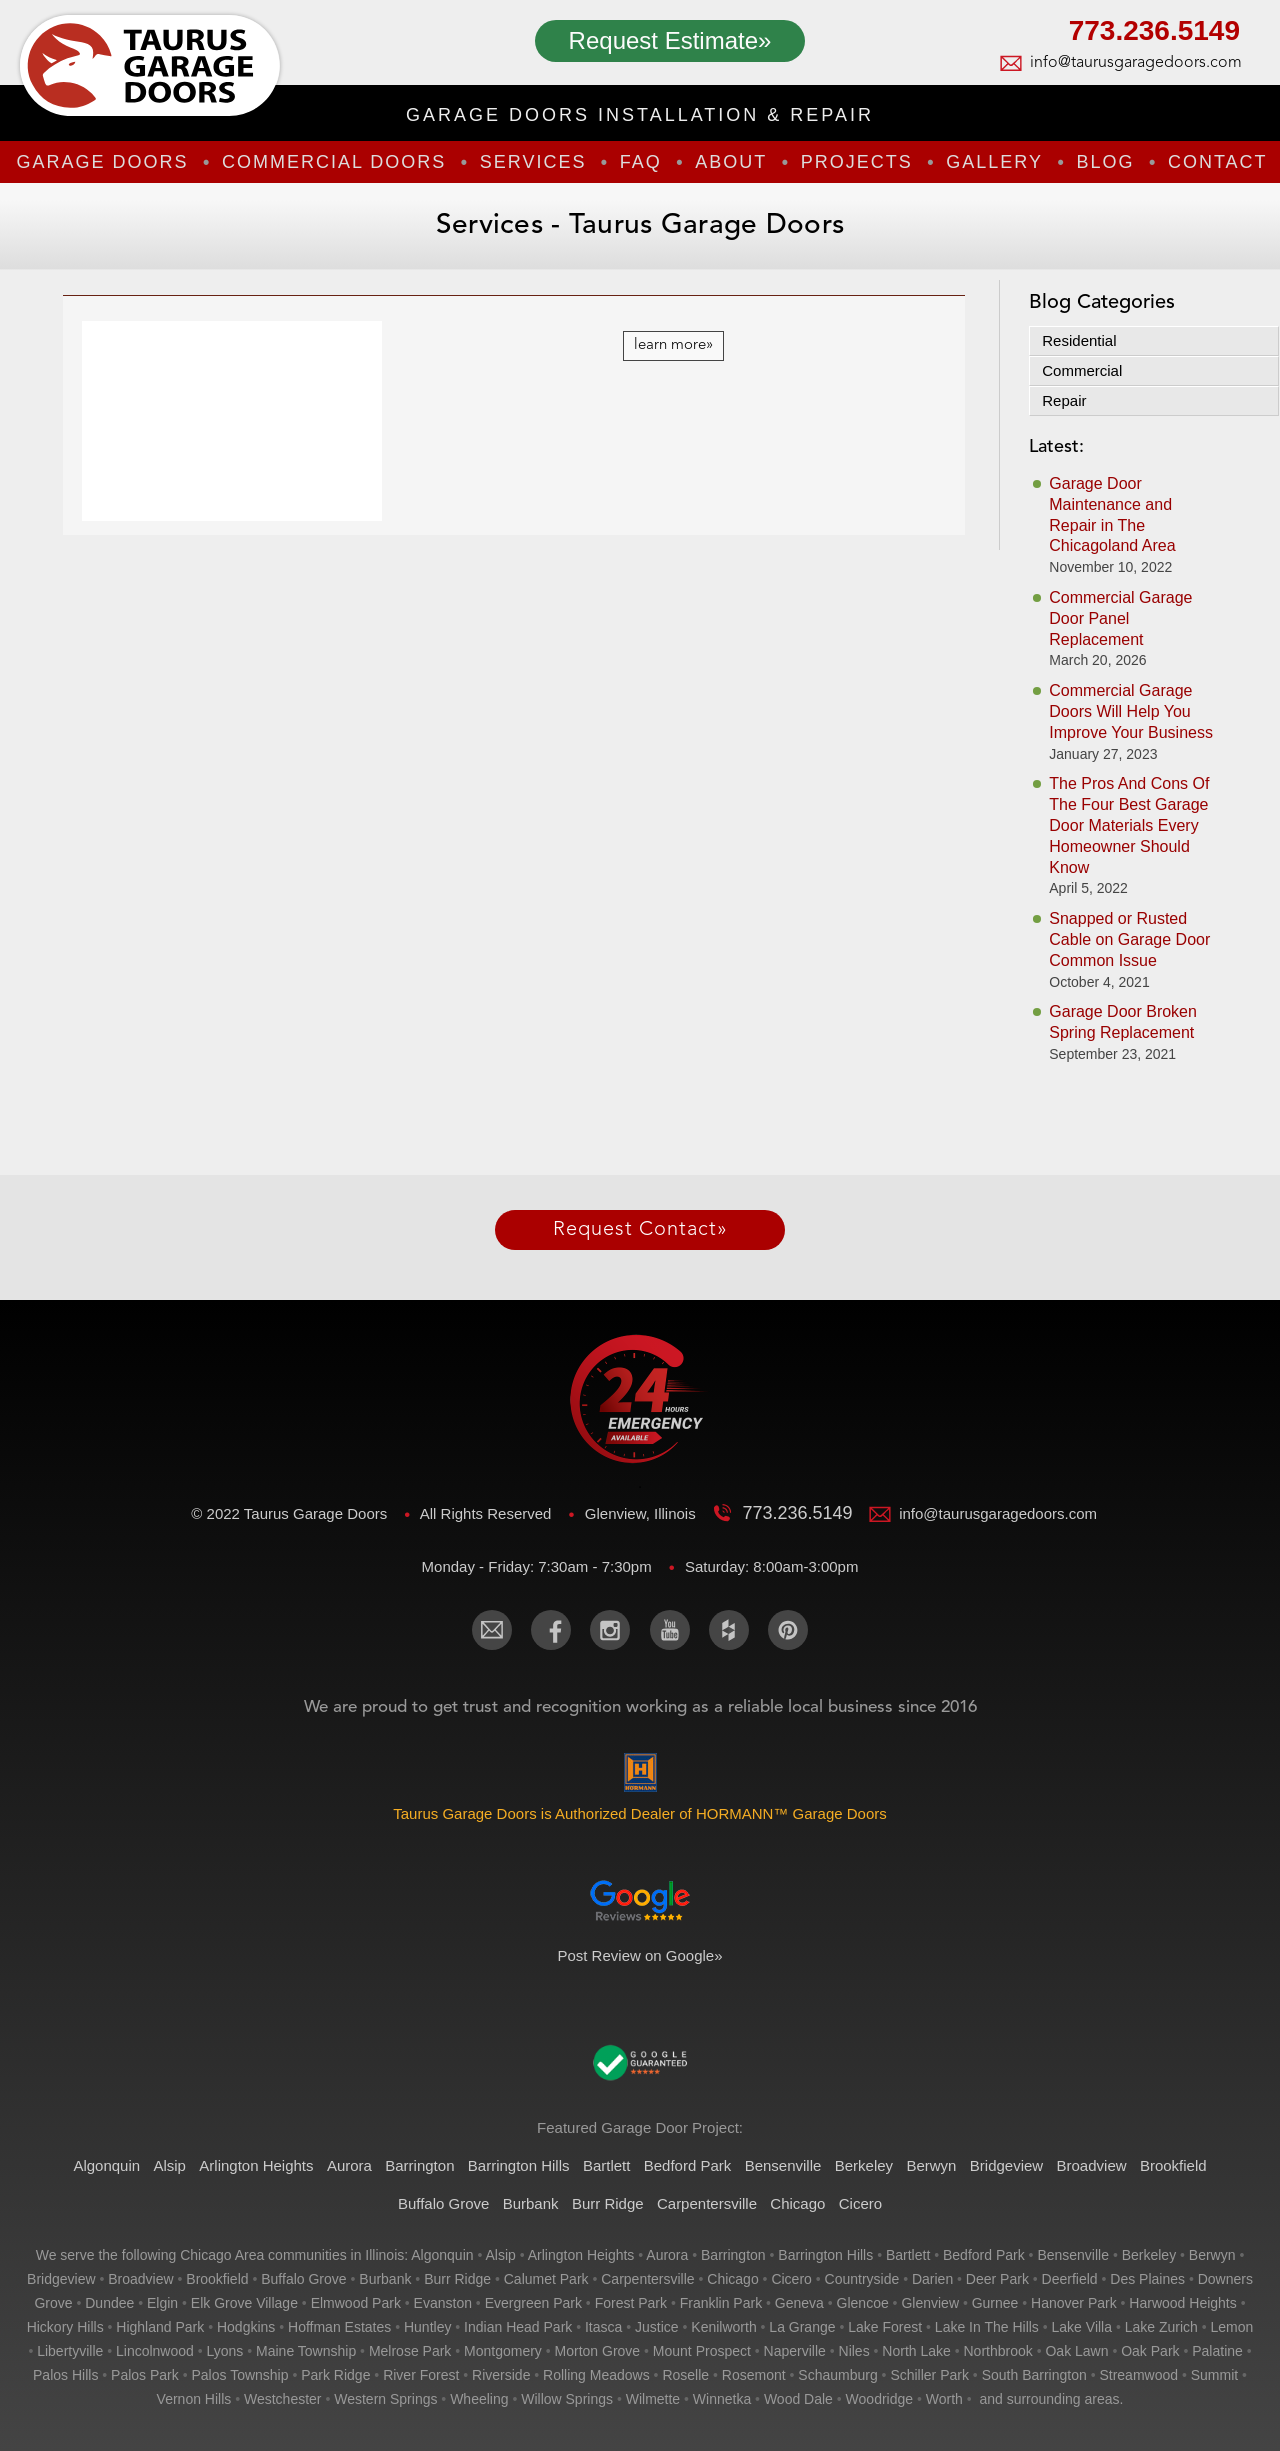 This screenshot has height=2451, width=1280. What do you see at coordinates (162, 2303) in the screenshot?
I see `elgin` at bounding box center [162, 2303].